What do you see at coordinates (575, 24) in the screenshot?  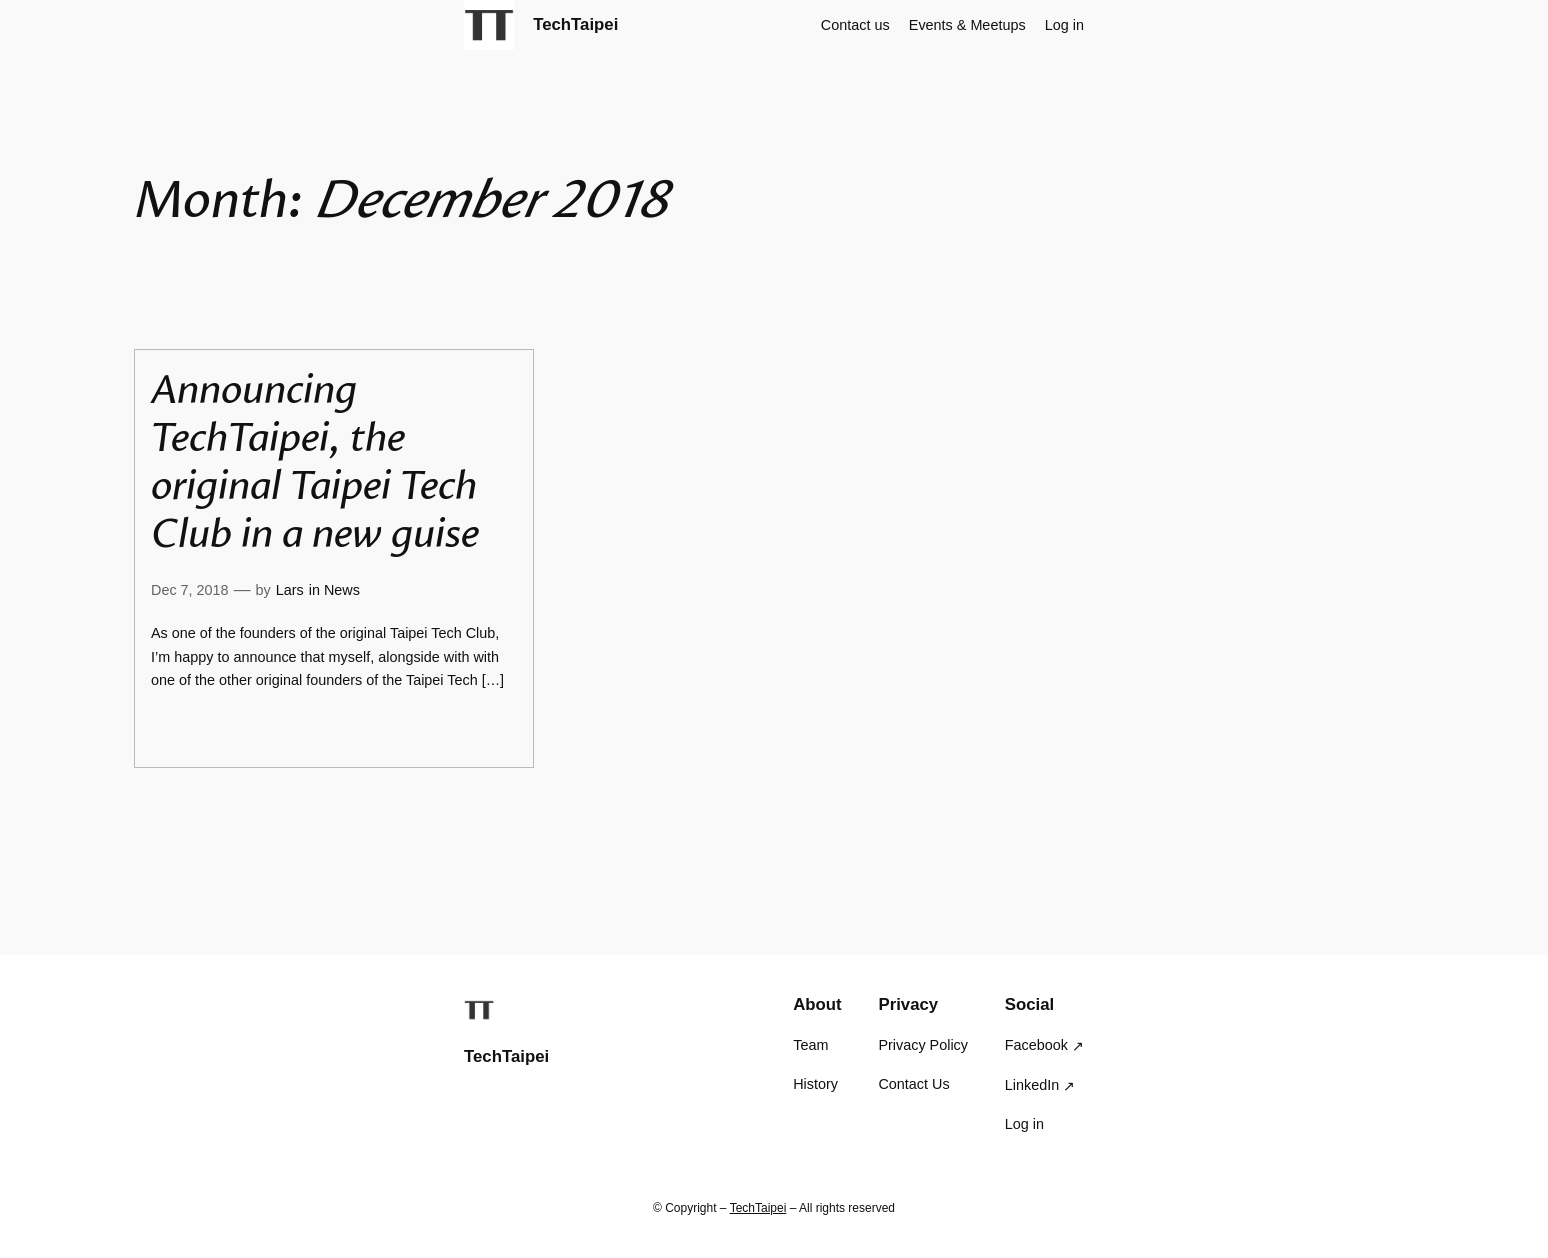 I see `TechTaipei` at bounding box center [575, 24].